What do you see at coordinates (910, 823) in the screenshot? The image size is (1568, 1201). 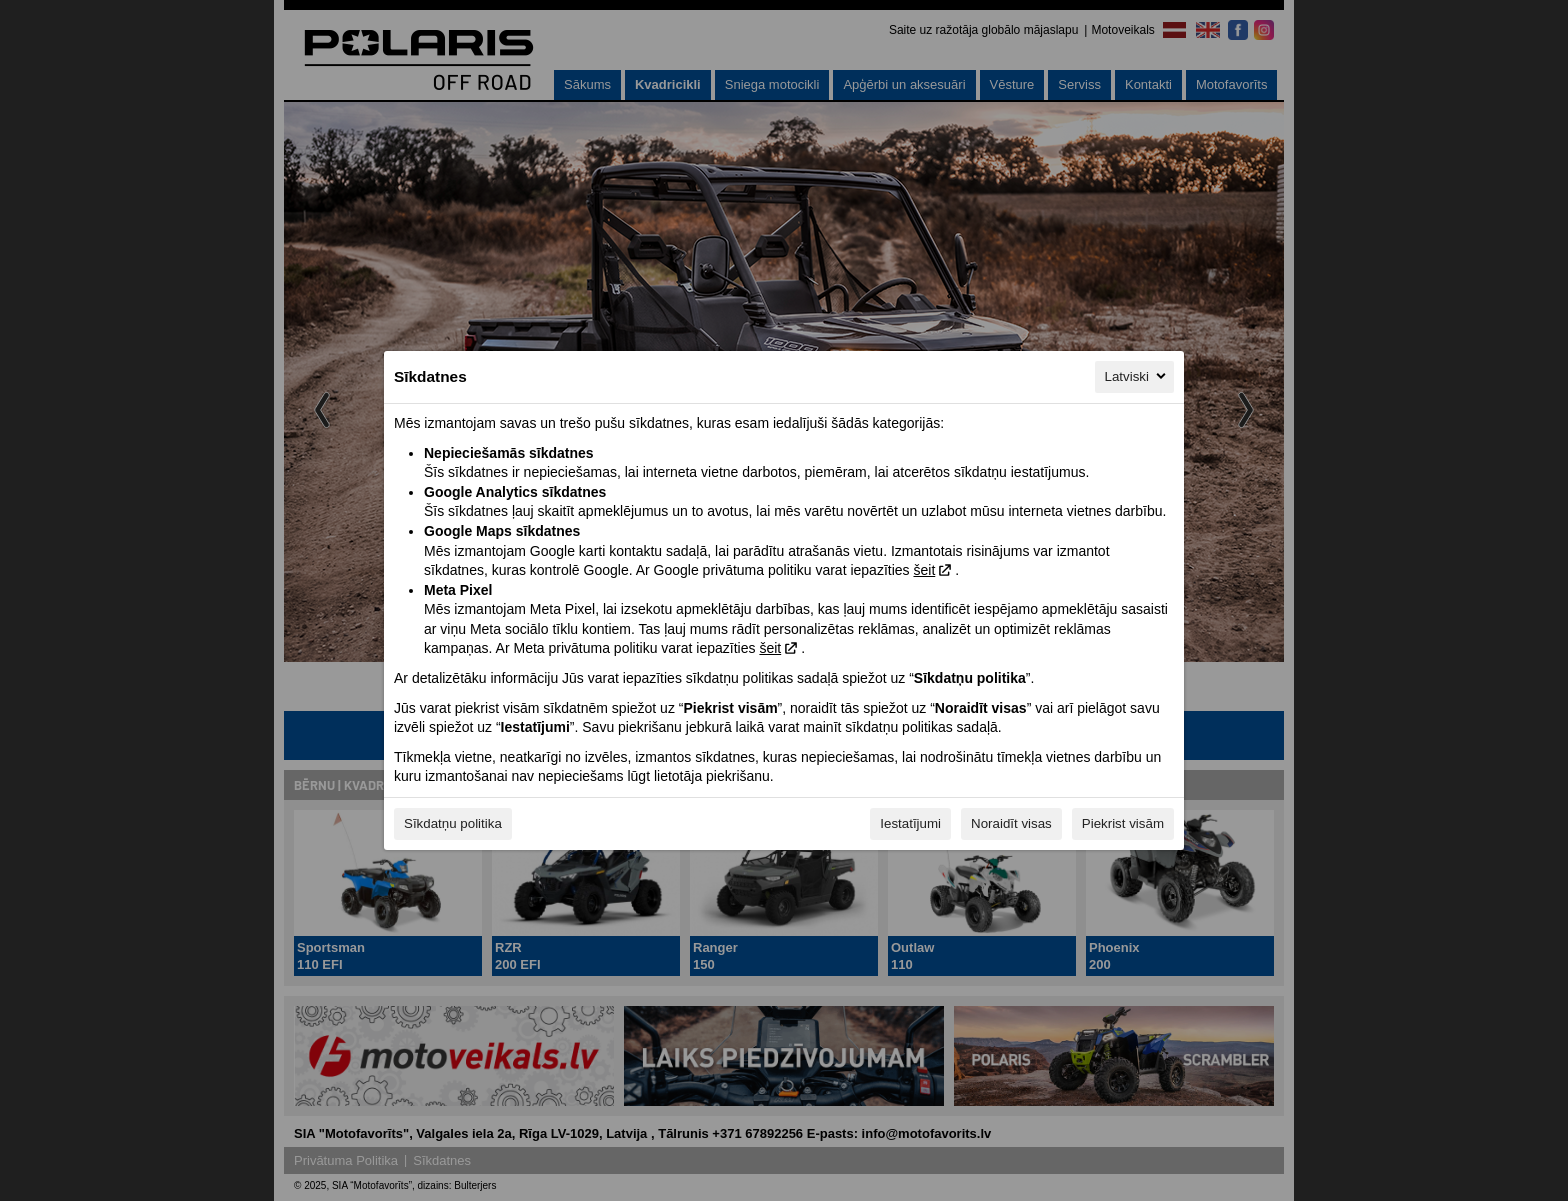 I see `Iestatījumi` at bounding box center [910, 823].